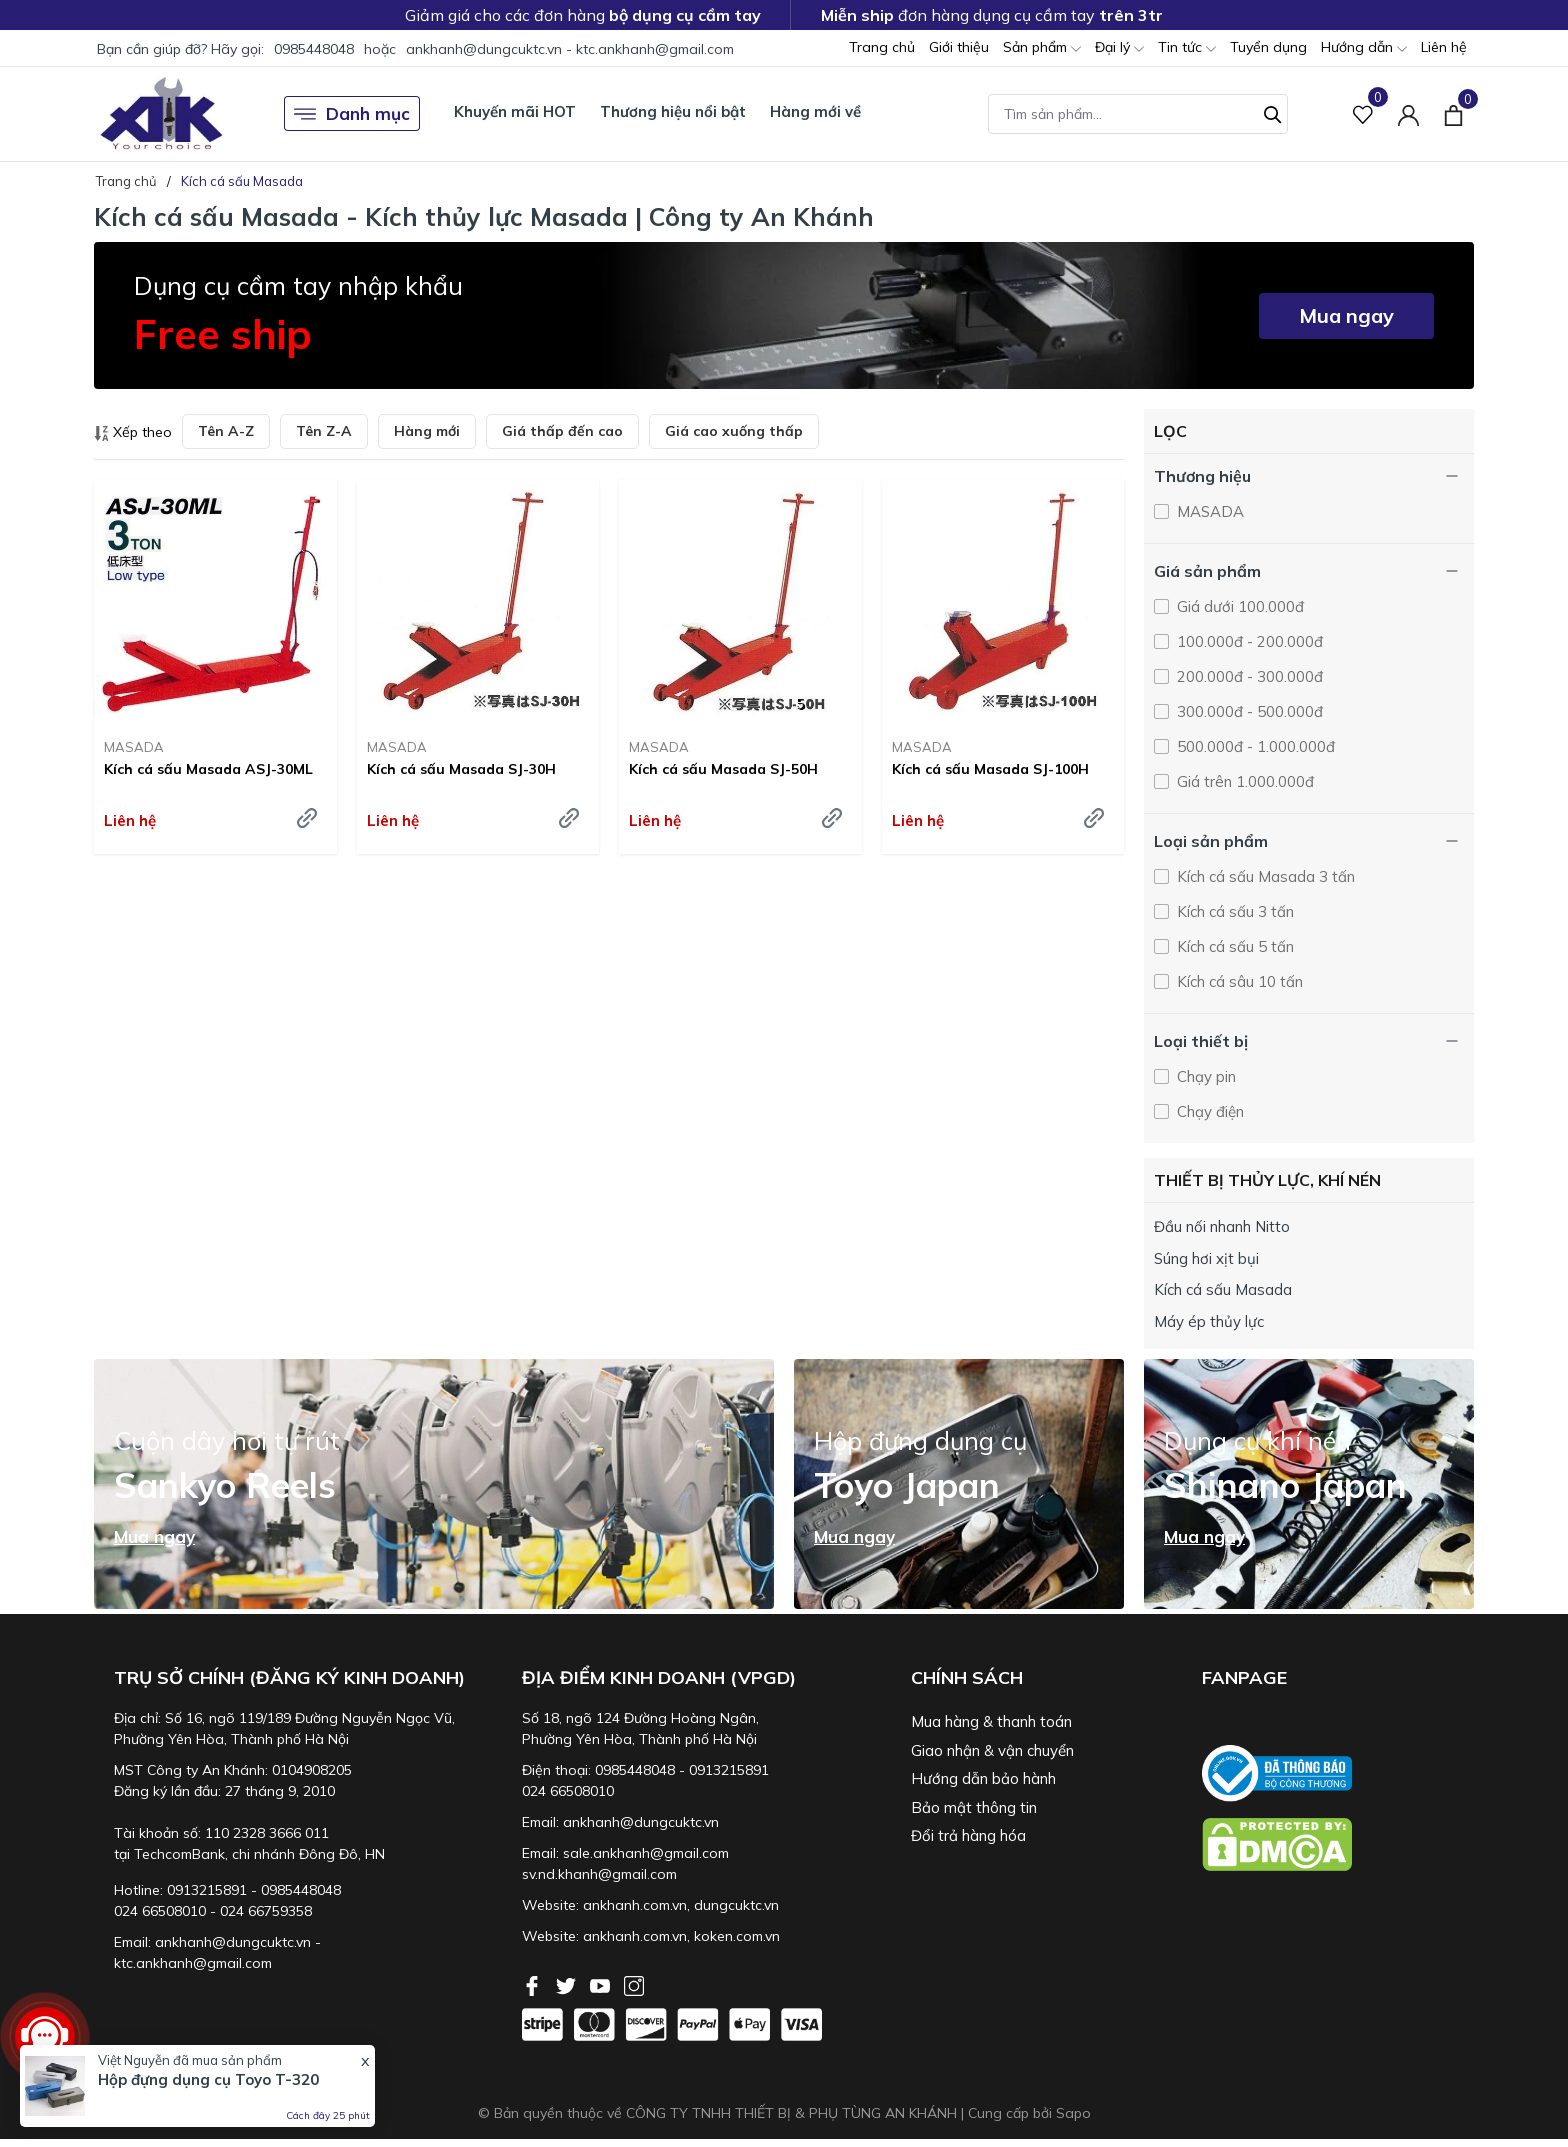 The width and height of the screenshot is (1568, 2147). Describe the element at coordinates (134, 747) in the screenshot. I see `MASADA` at that location.